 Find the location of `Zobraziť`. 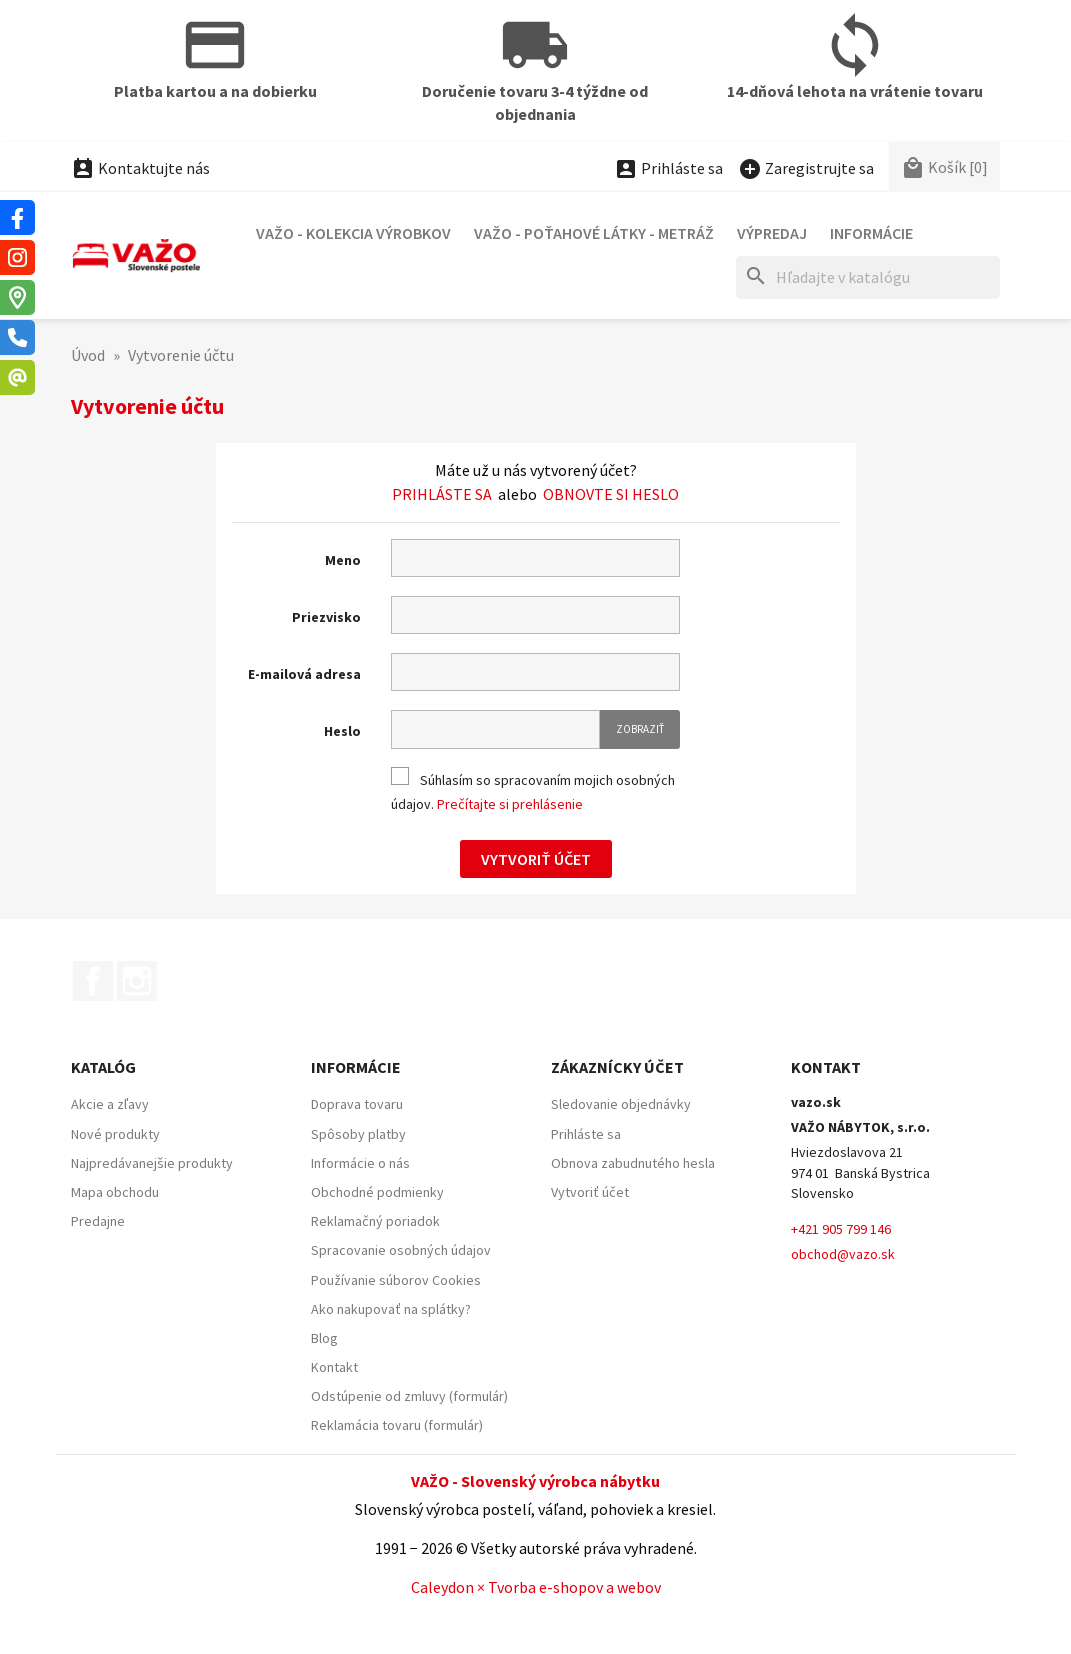

Zobraziť is located at coordinates (640, 729).